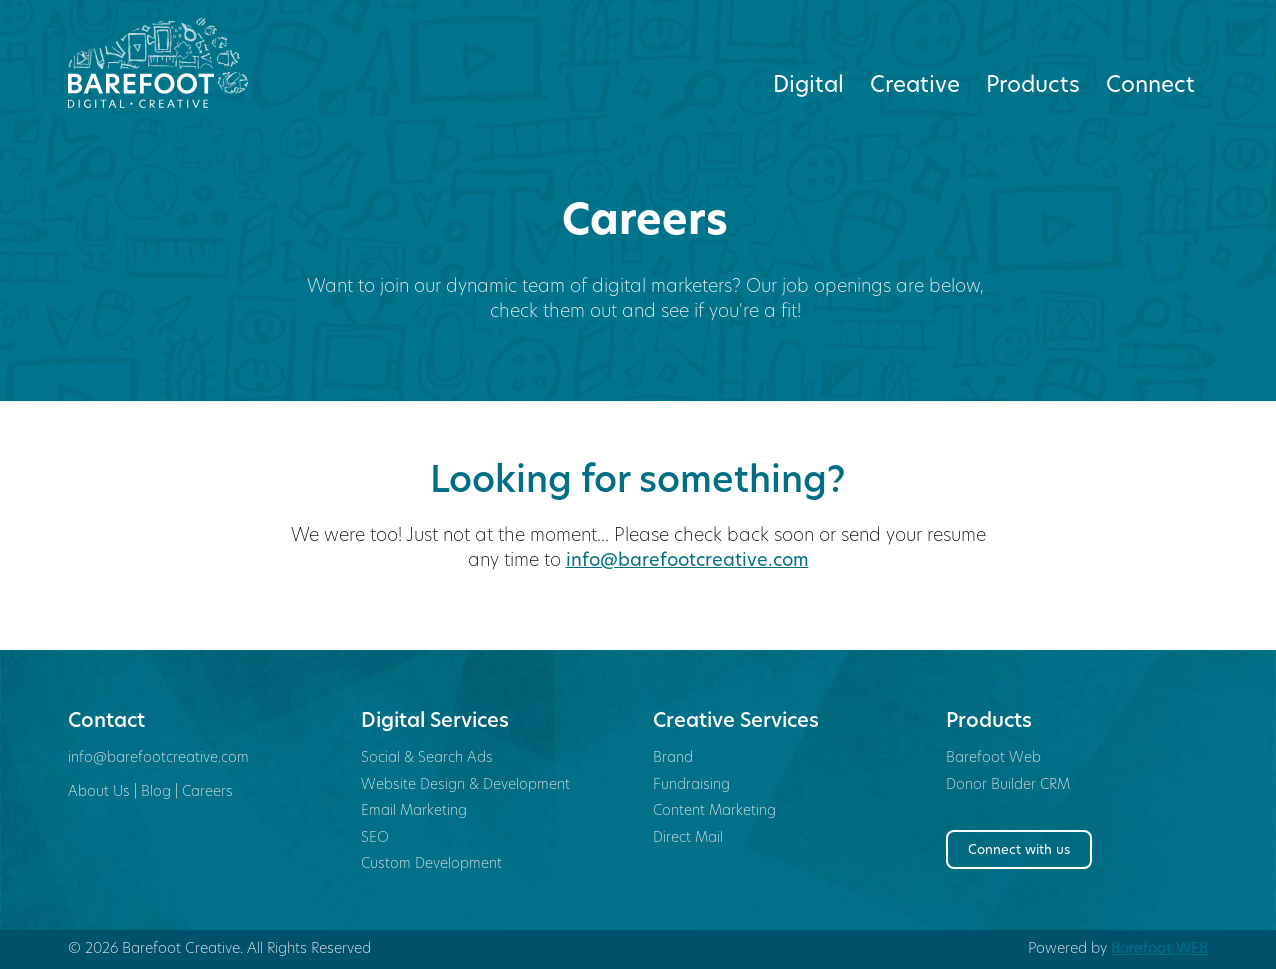 The width and height of the screenshot is (1276, 969). What do you see at coordinates (199, 63) in the screenshot?
I see `Barefoot Creative` at bounding box center [199, 63].